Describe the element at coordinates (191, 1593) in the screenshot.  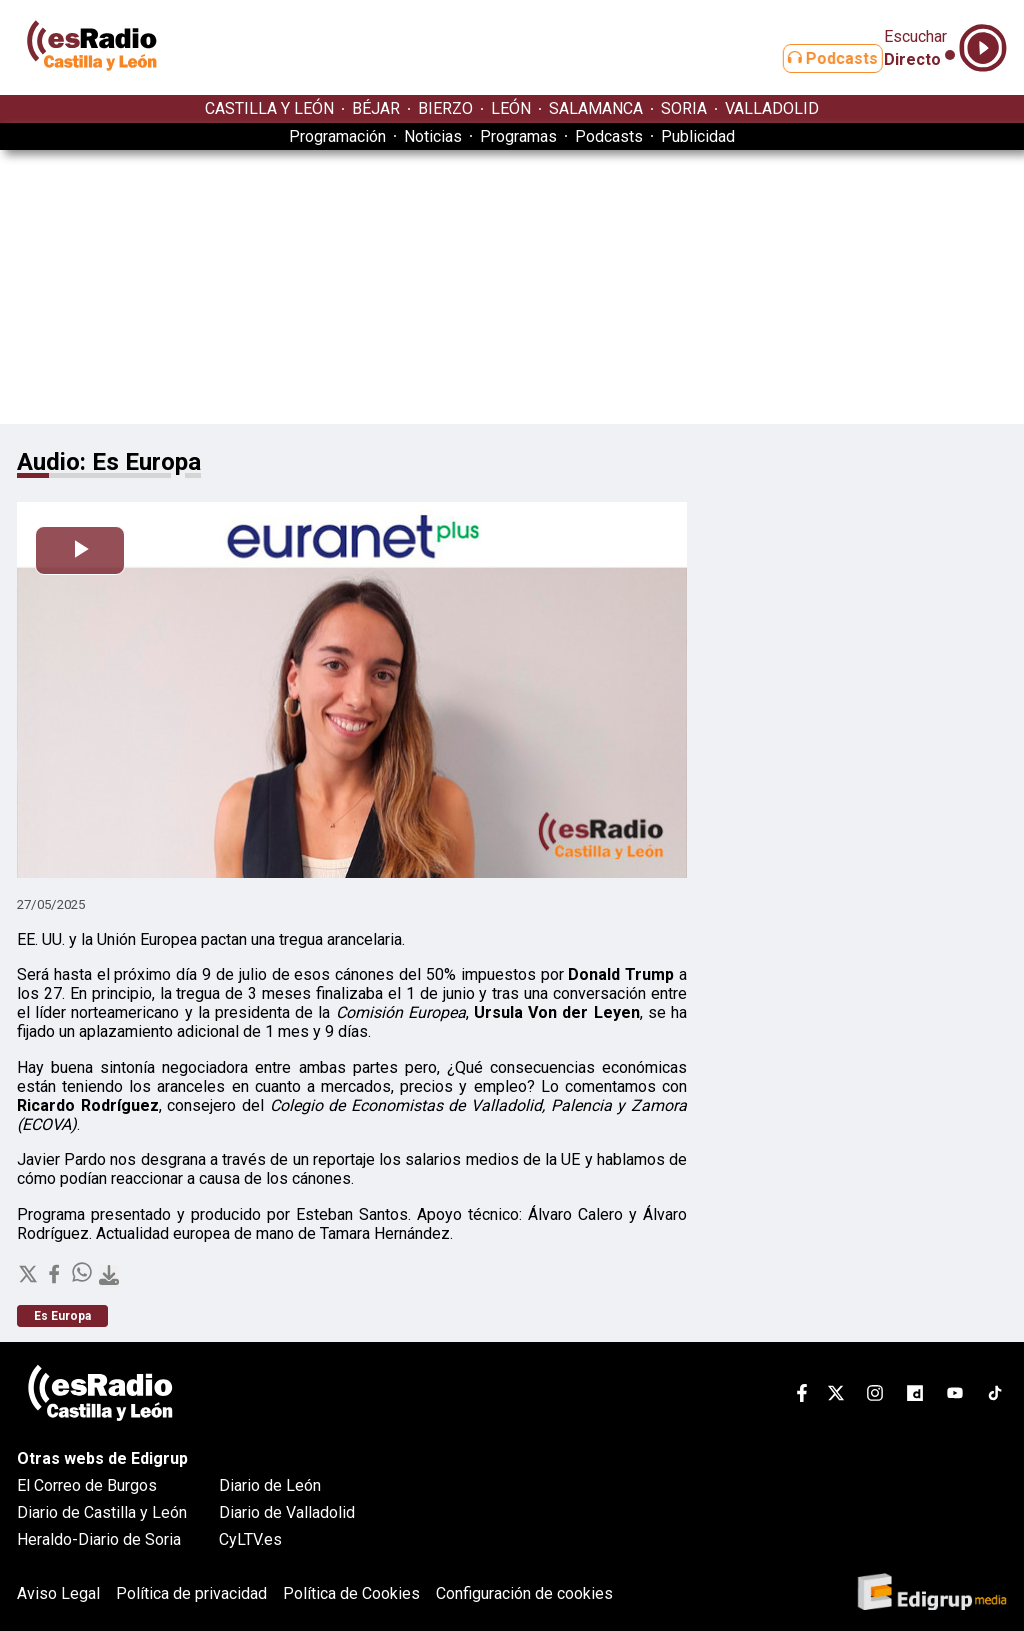
I see `Política de privacidad` at that location.